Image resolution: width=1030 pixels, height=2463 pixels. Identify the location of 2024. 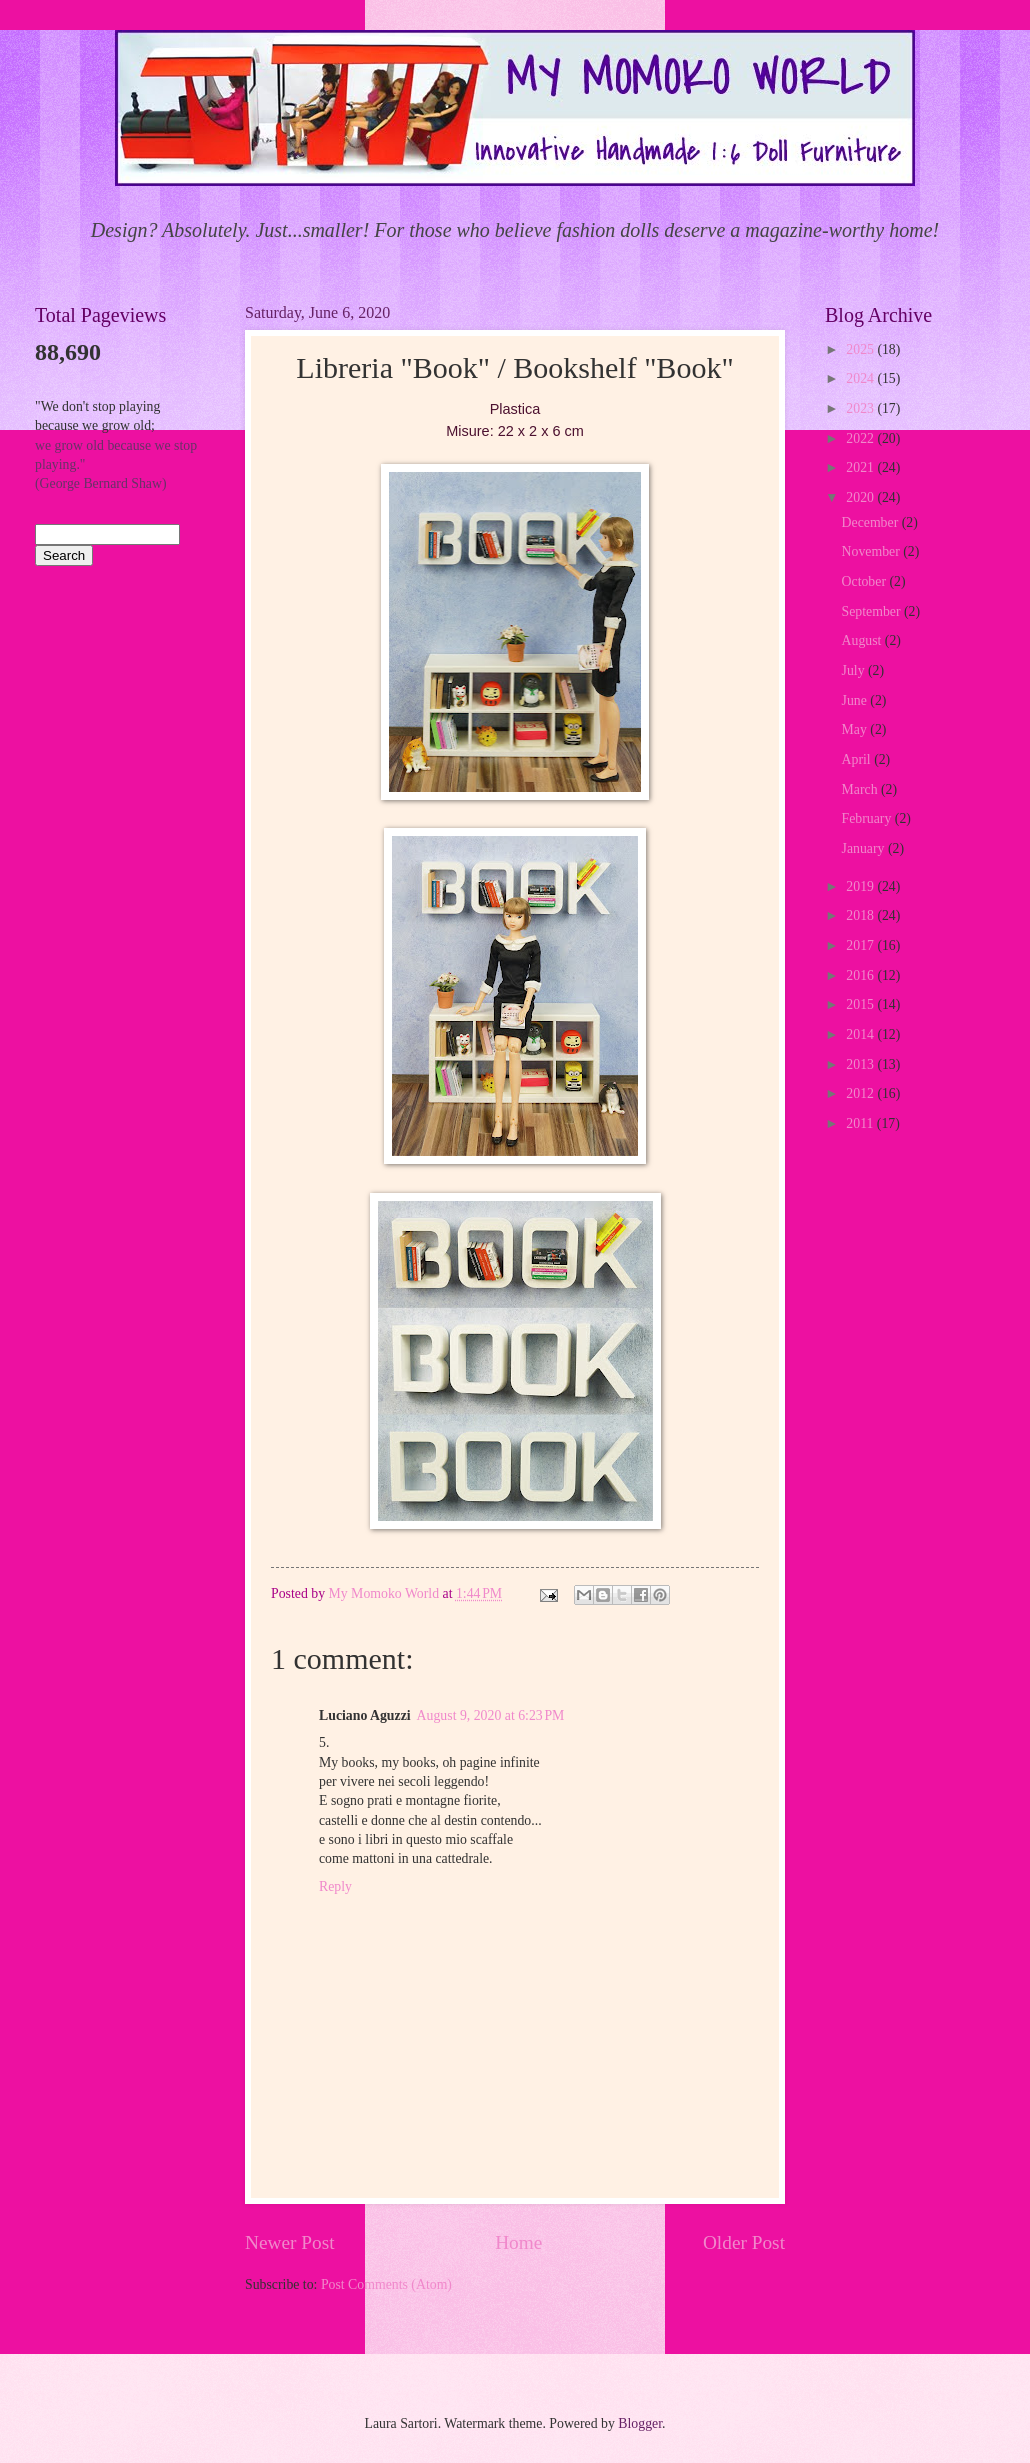
(861, 378).